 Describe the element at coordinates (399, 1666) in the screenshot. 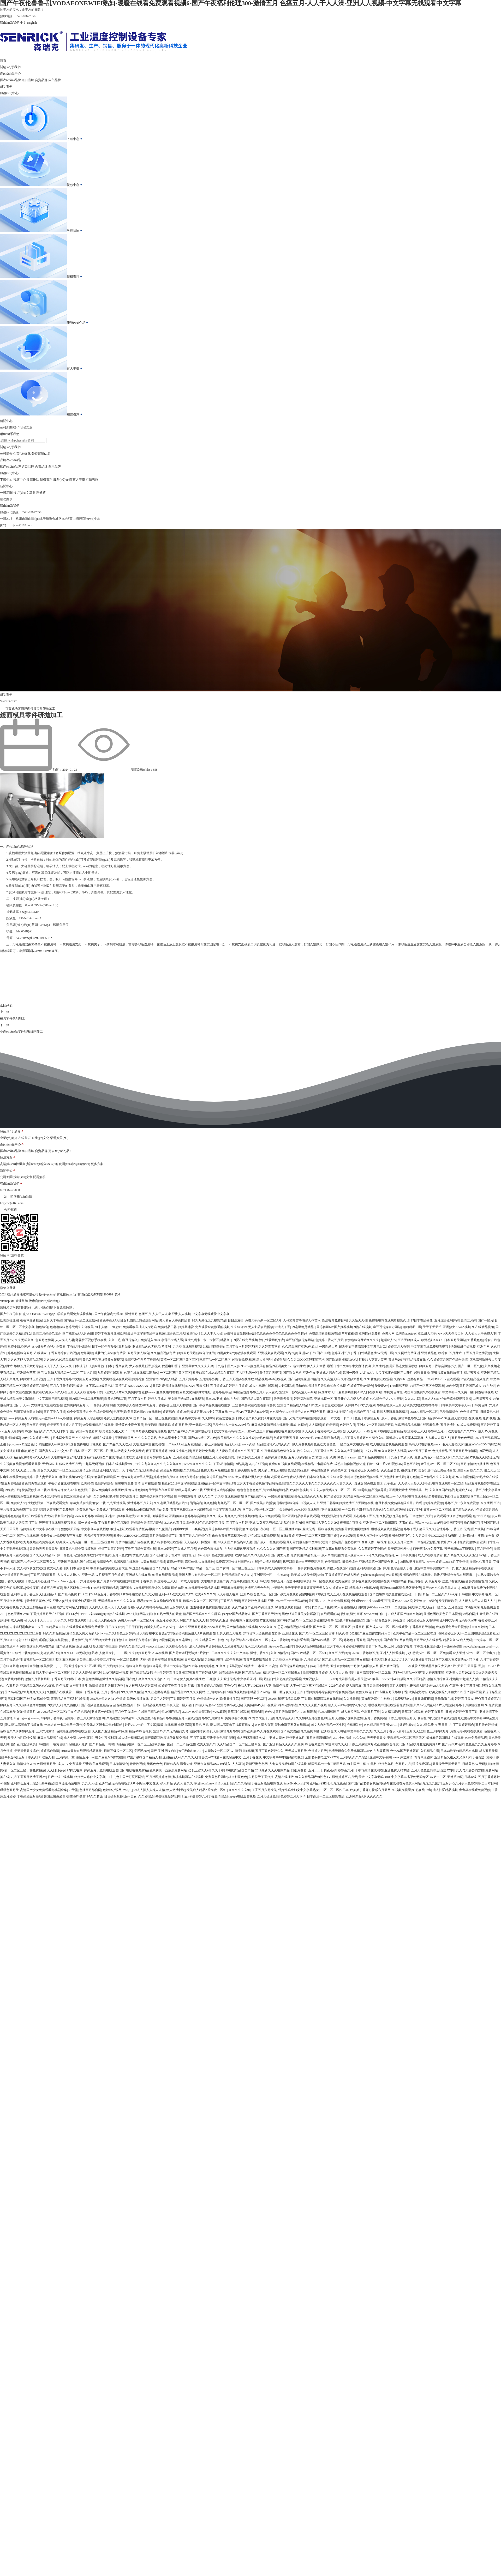

I see `国产精产国品一二三在观看` at that location.